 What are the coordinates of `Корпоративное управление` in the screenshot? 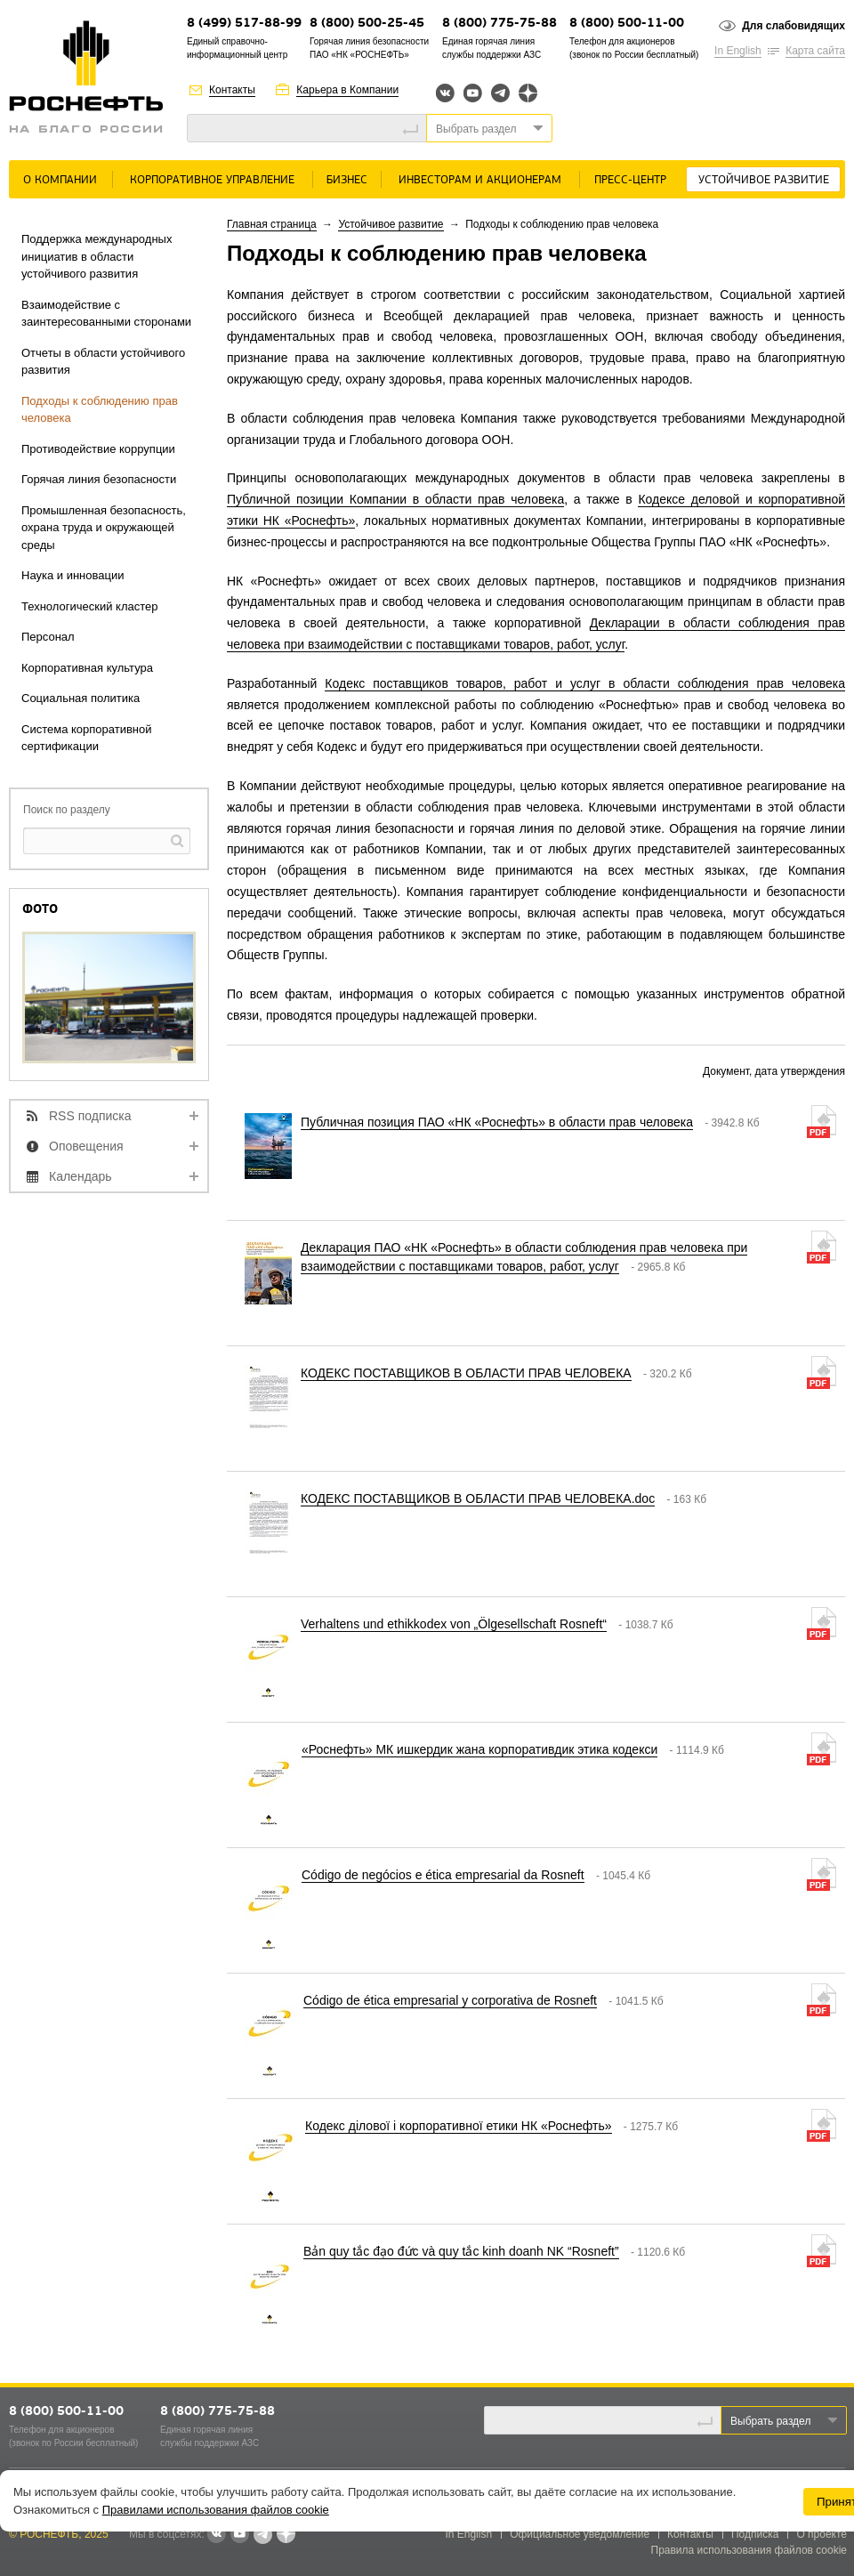 It's located at (212, 180).